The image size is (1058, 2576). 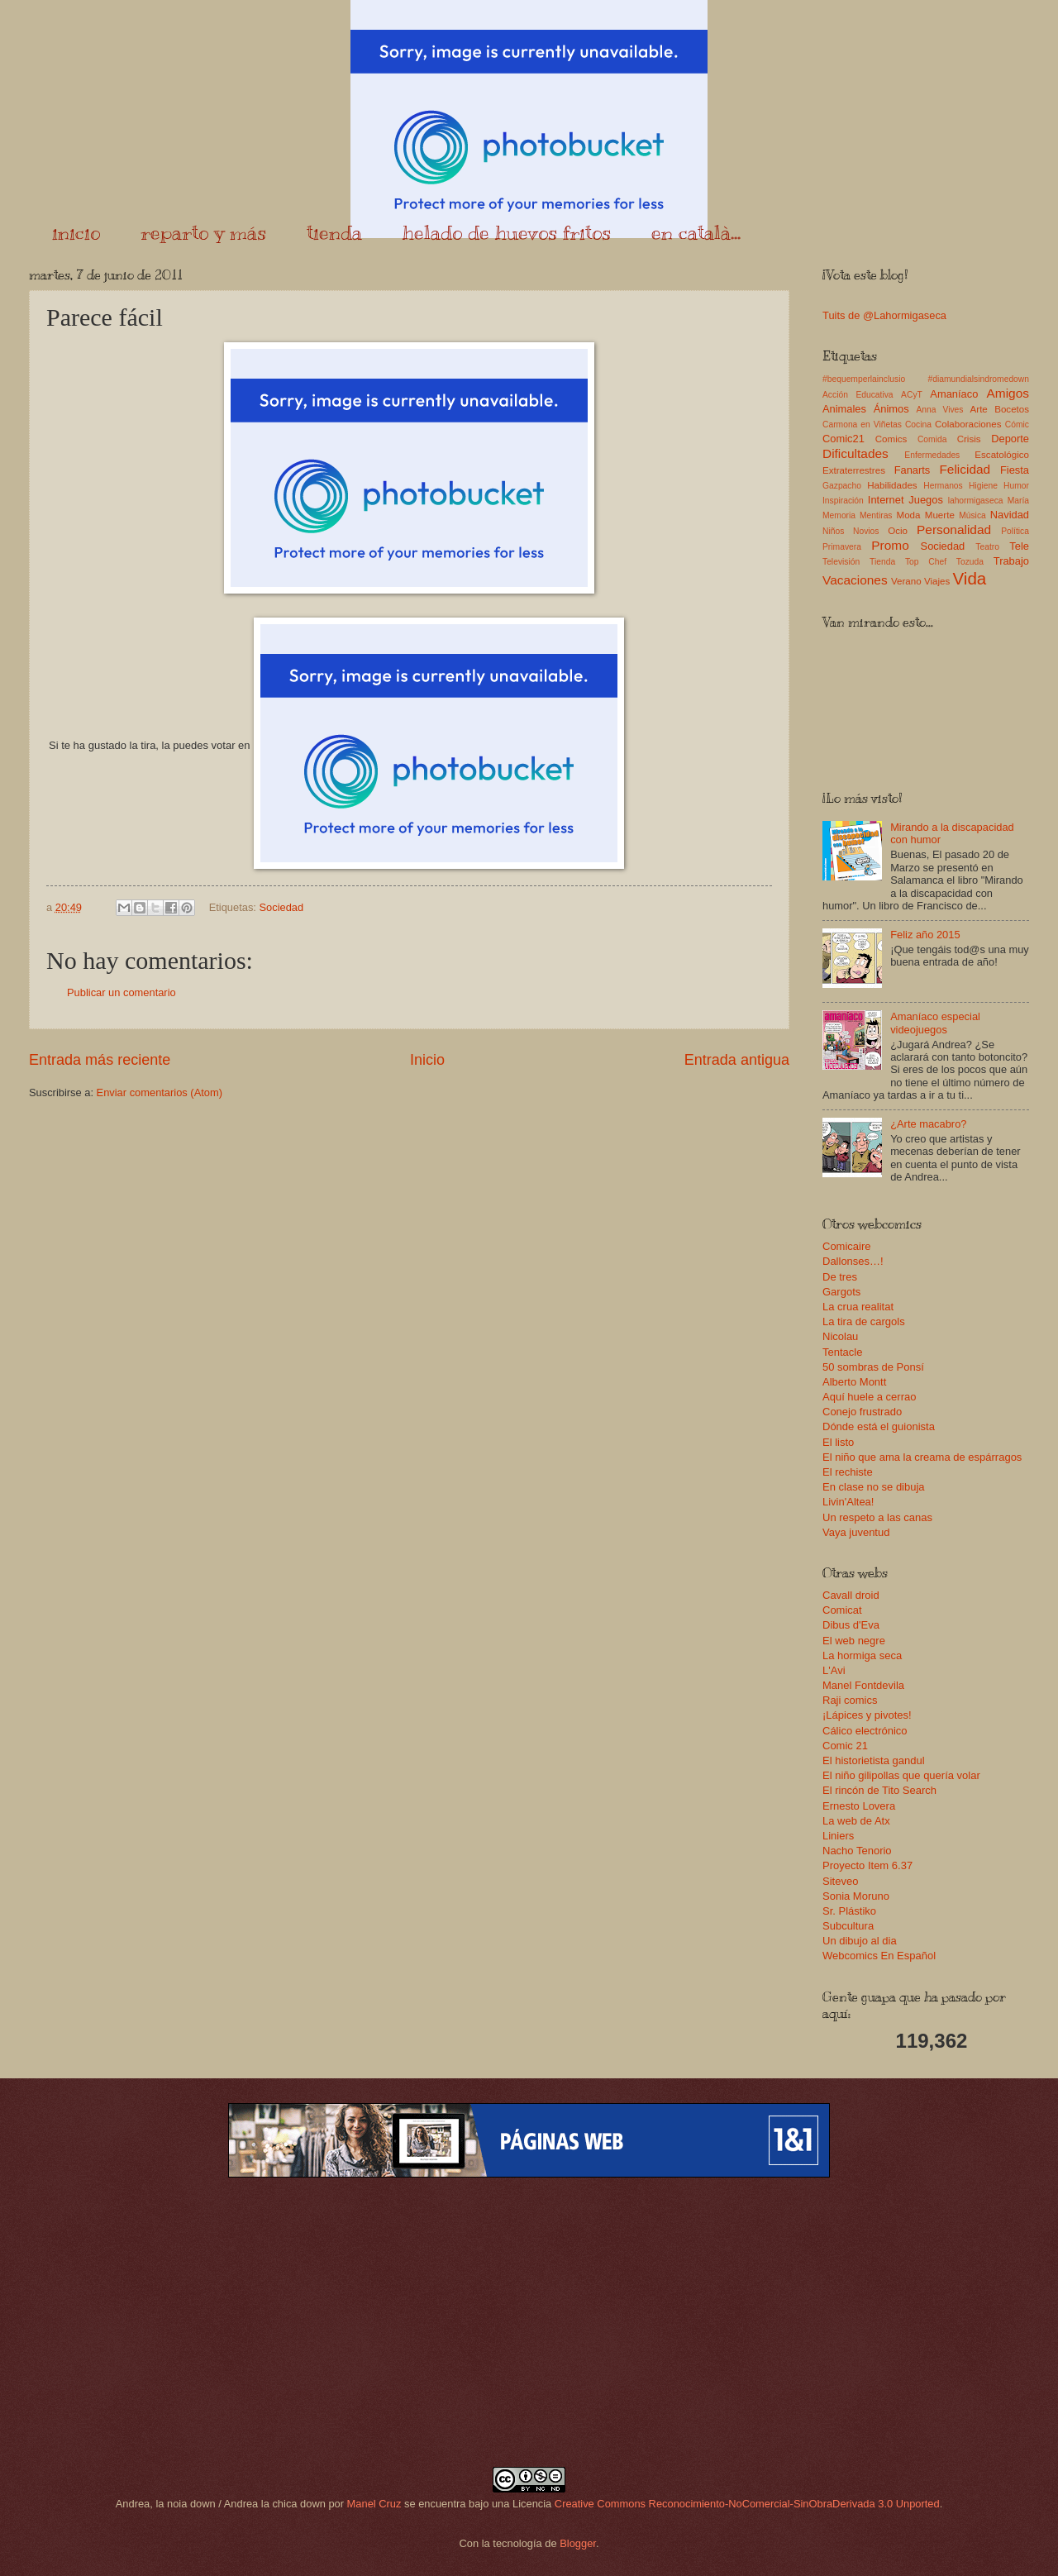 What do you see at coordinates (855, 453) in the screenshot?
I see `Dificultades` at bounding box center [855, 453].